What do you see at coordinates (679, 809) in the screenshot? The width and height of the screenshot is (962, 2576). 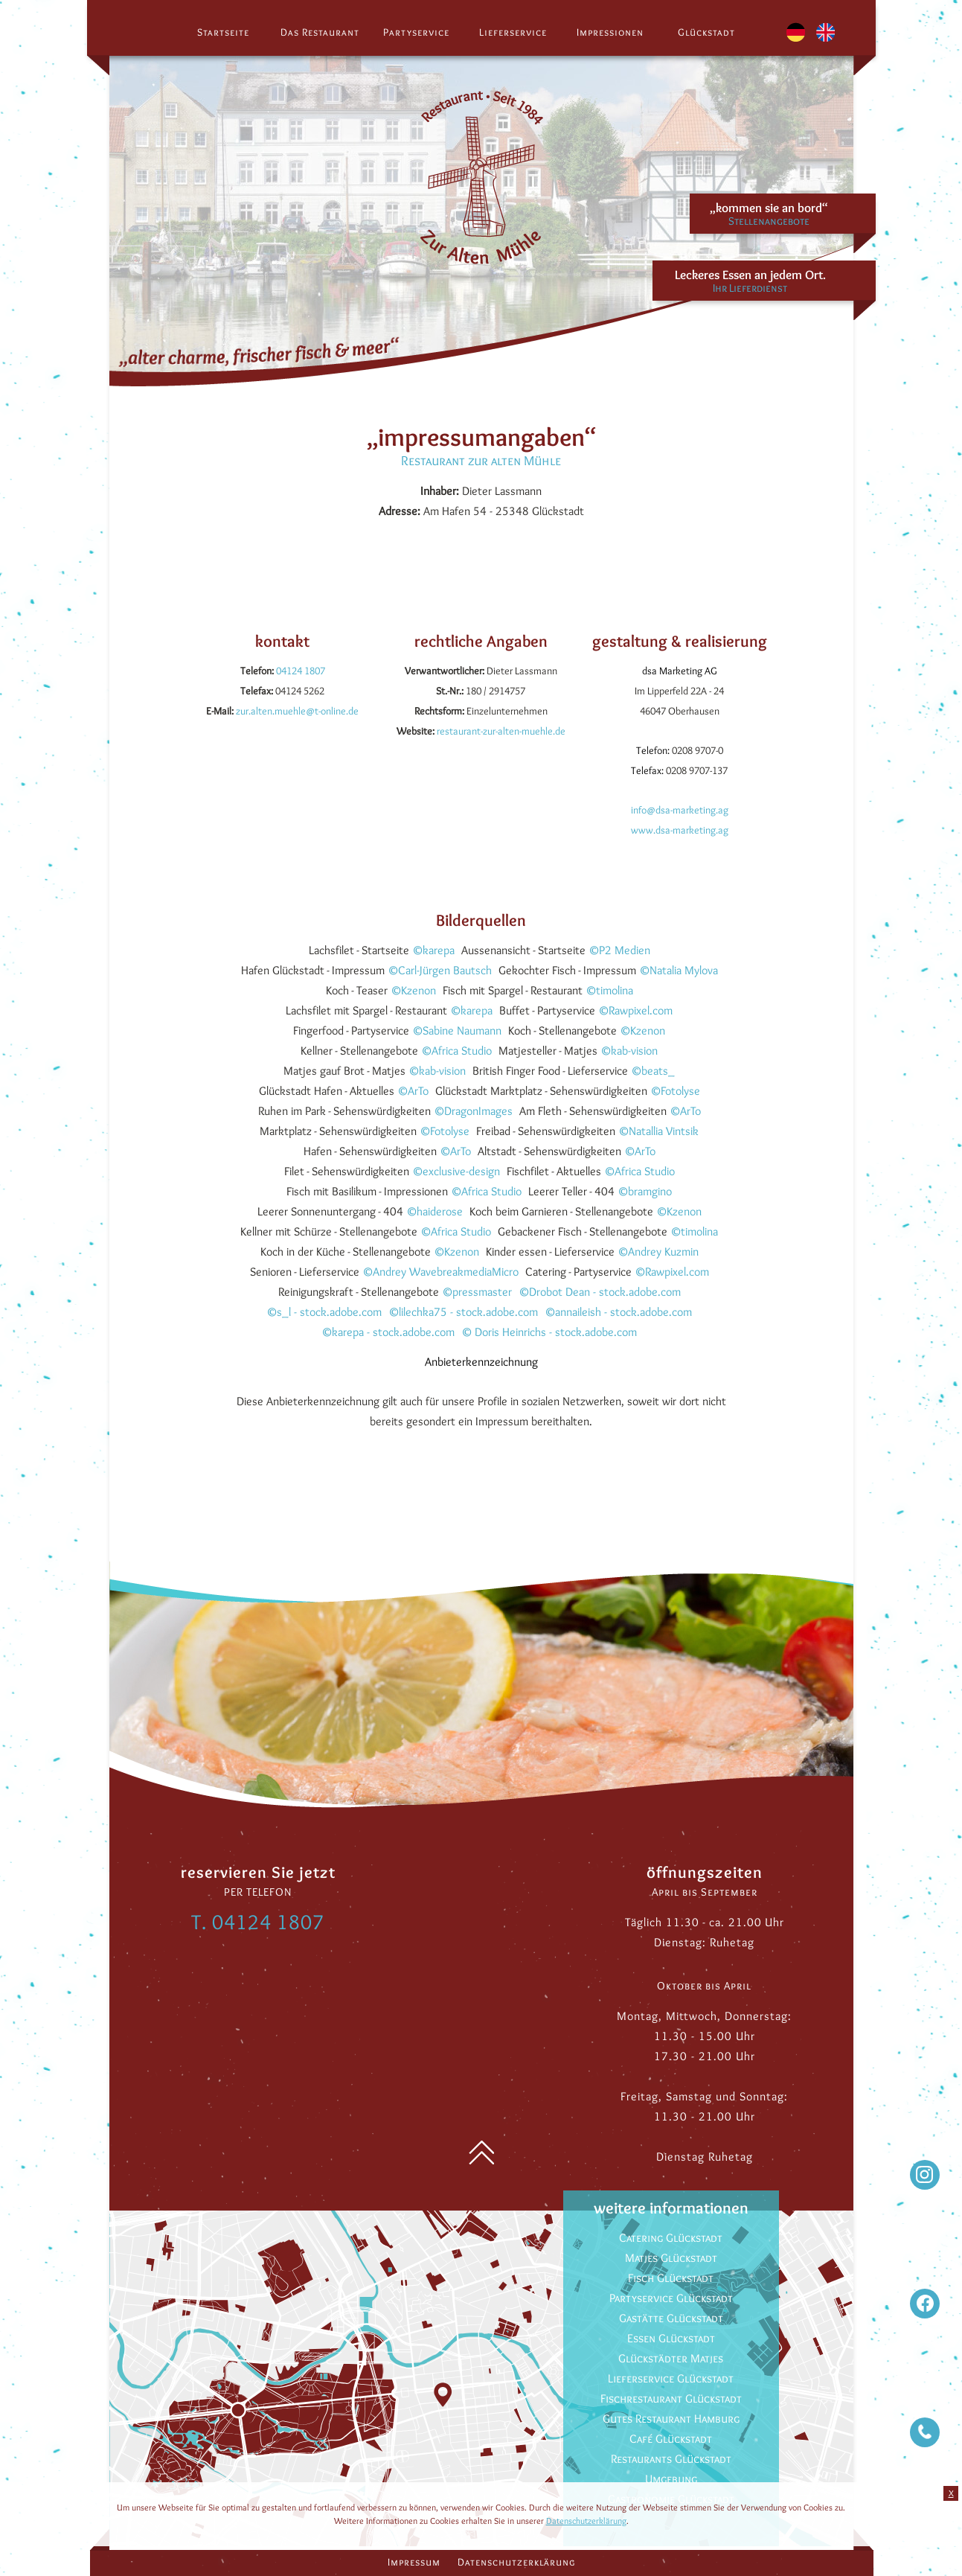 I see `info@dsa-marketing.ag` at bounding box center [679, 809].